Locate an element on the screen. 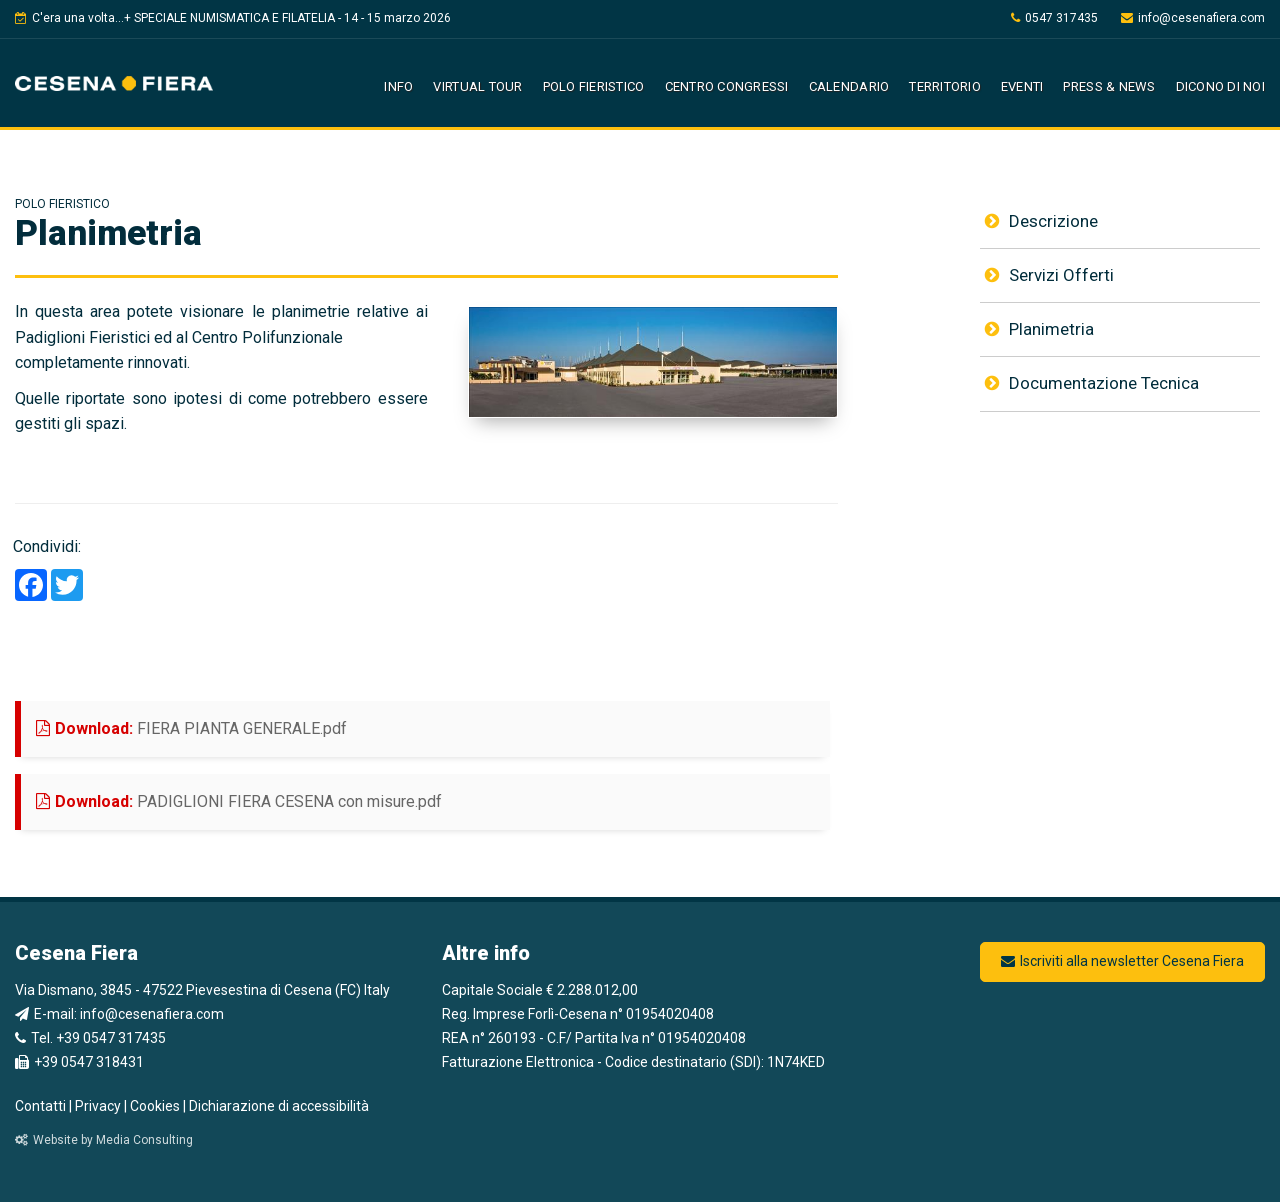 The width and height of the screenshot is (1280, 1202). Dicono di noi is located at coordinates (1220, 86).